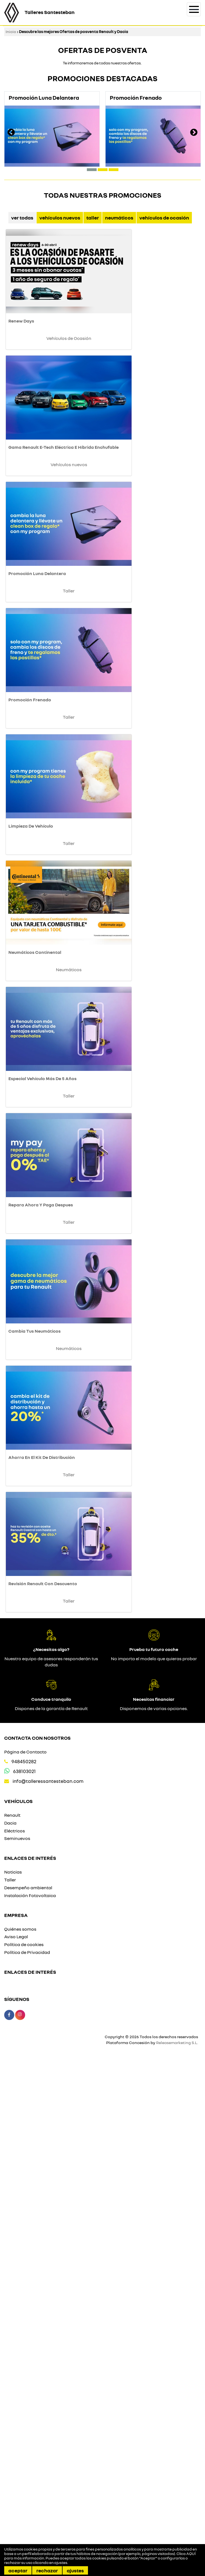 This screenshot has height=2576, width=205. I want to click on Página de Contacto, so click(25, 2249).